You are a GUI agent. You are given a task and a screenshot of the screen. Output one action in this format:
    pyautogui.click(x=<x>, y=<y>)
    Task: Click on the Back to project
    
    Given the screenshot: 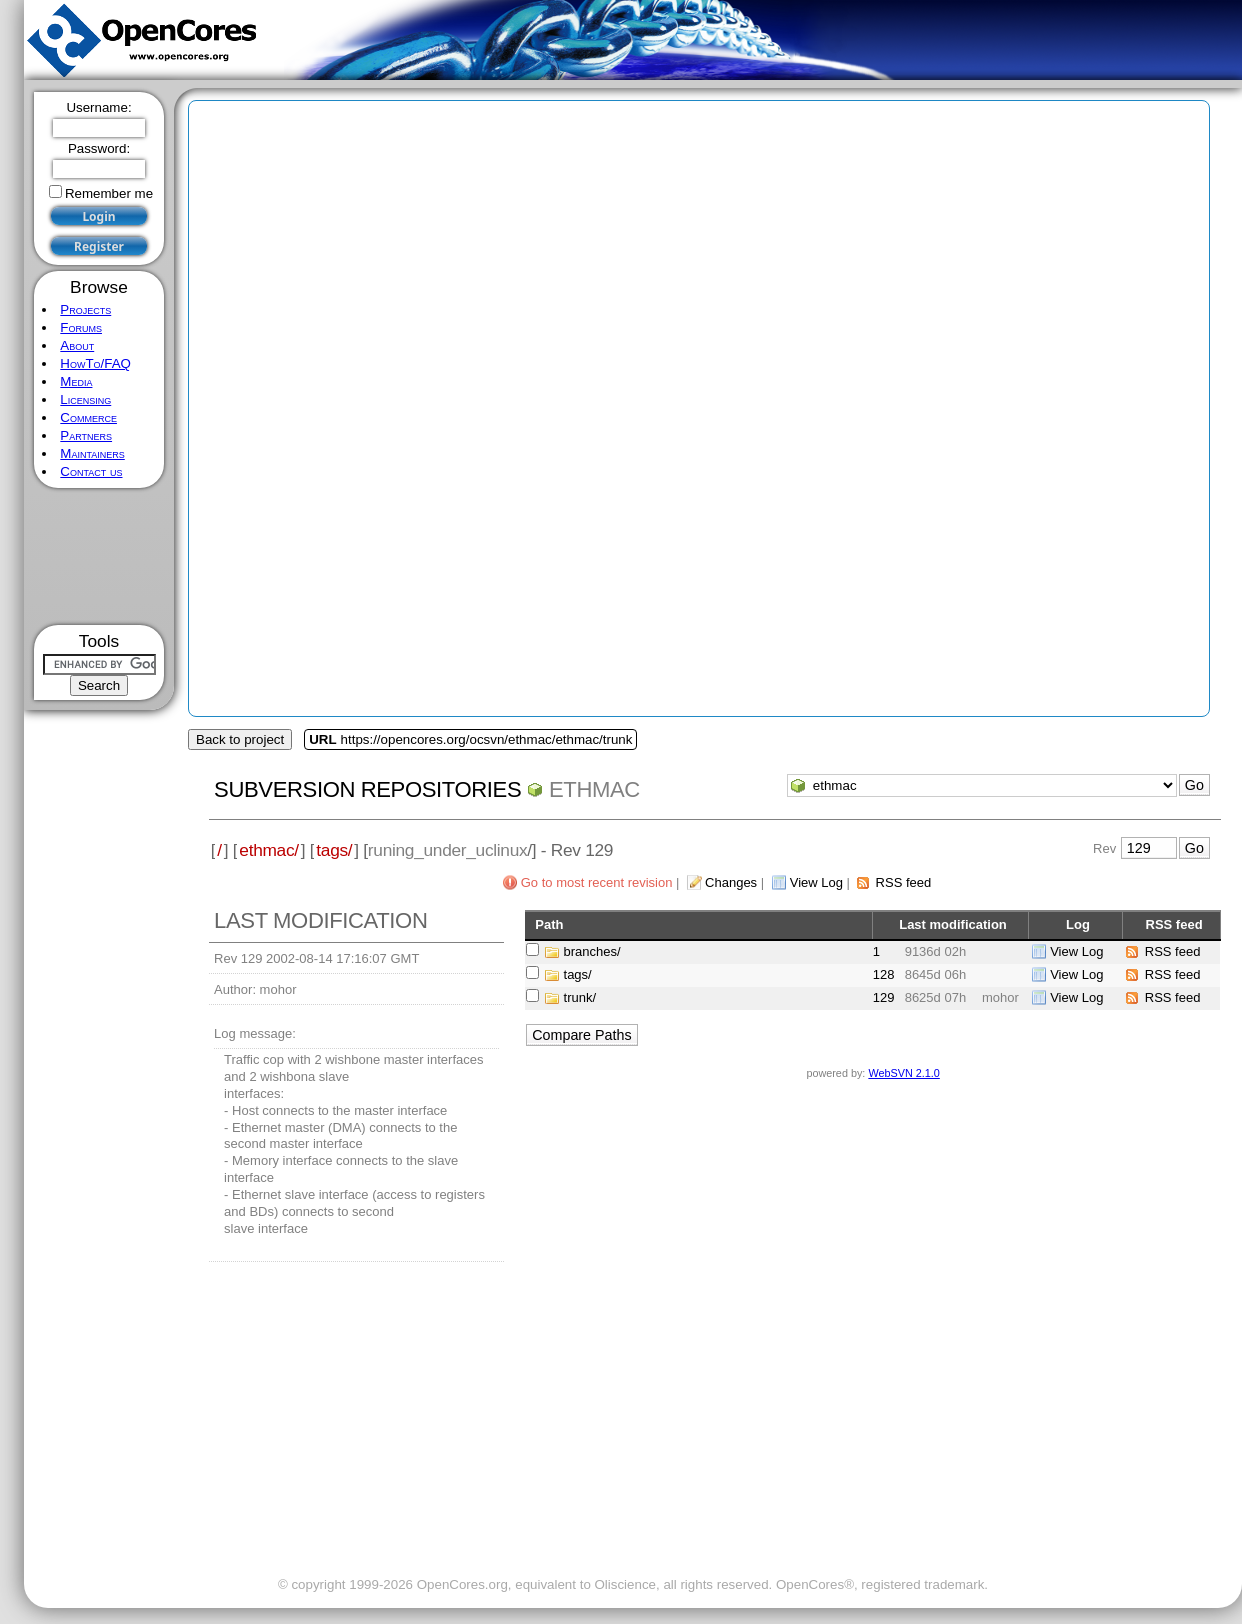 What is the action you would take?
    pyautogui.click(x=240, y=739)
    